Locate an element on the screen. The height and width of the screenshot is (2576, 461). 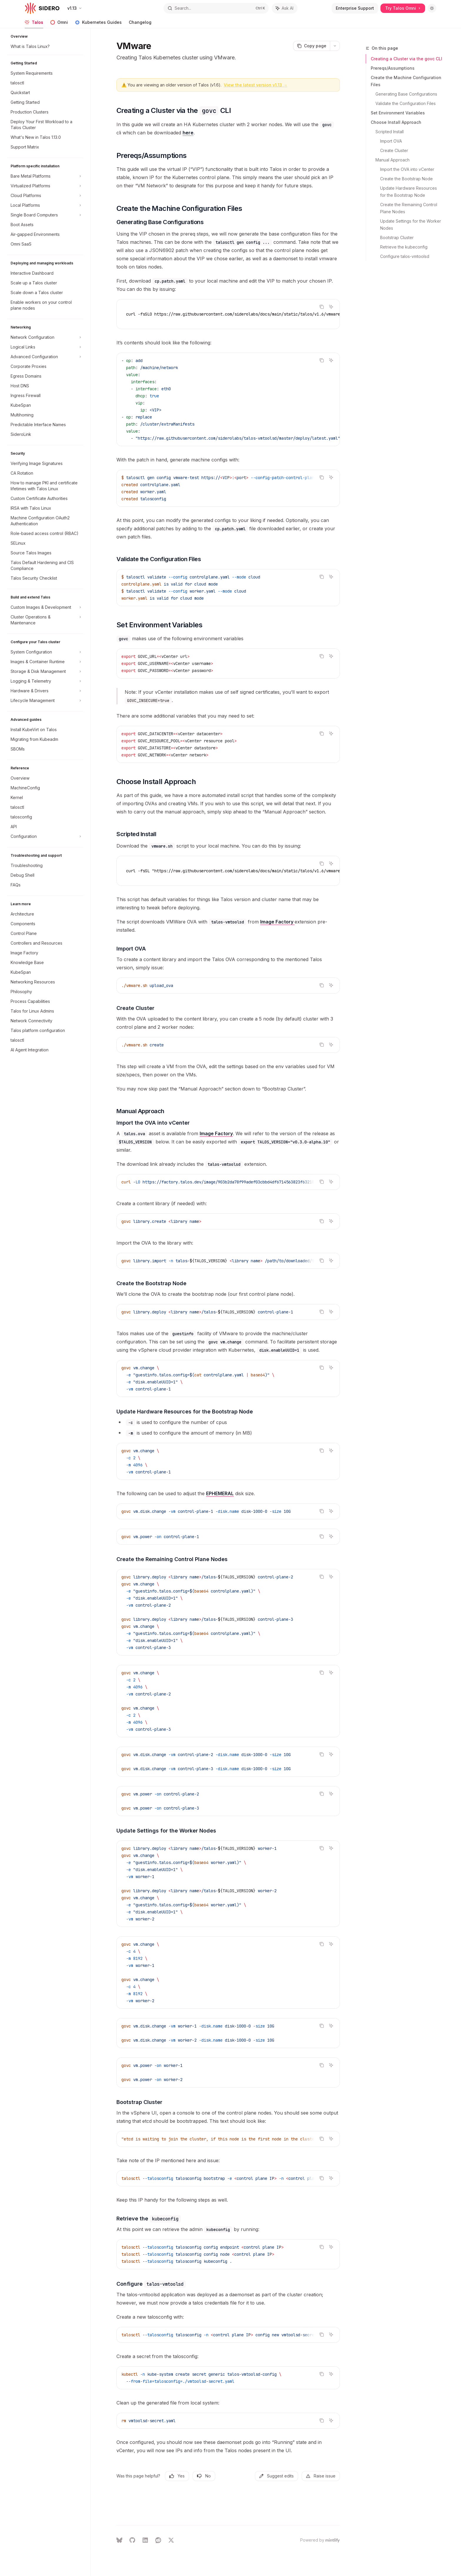
Create the Bootstrap Node is located at coordinates (406, 178).